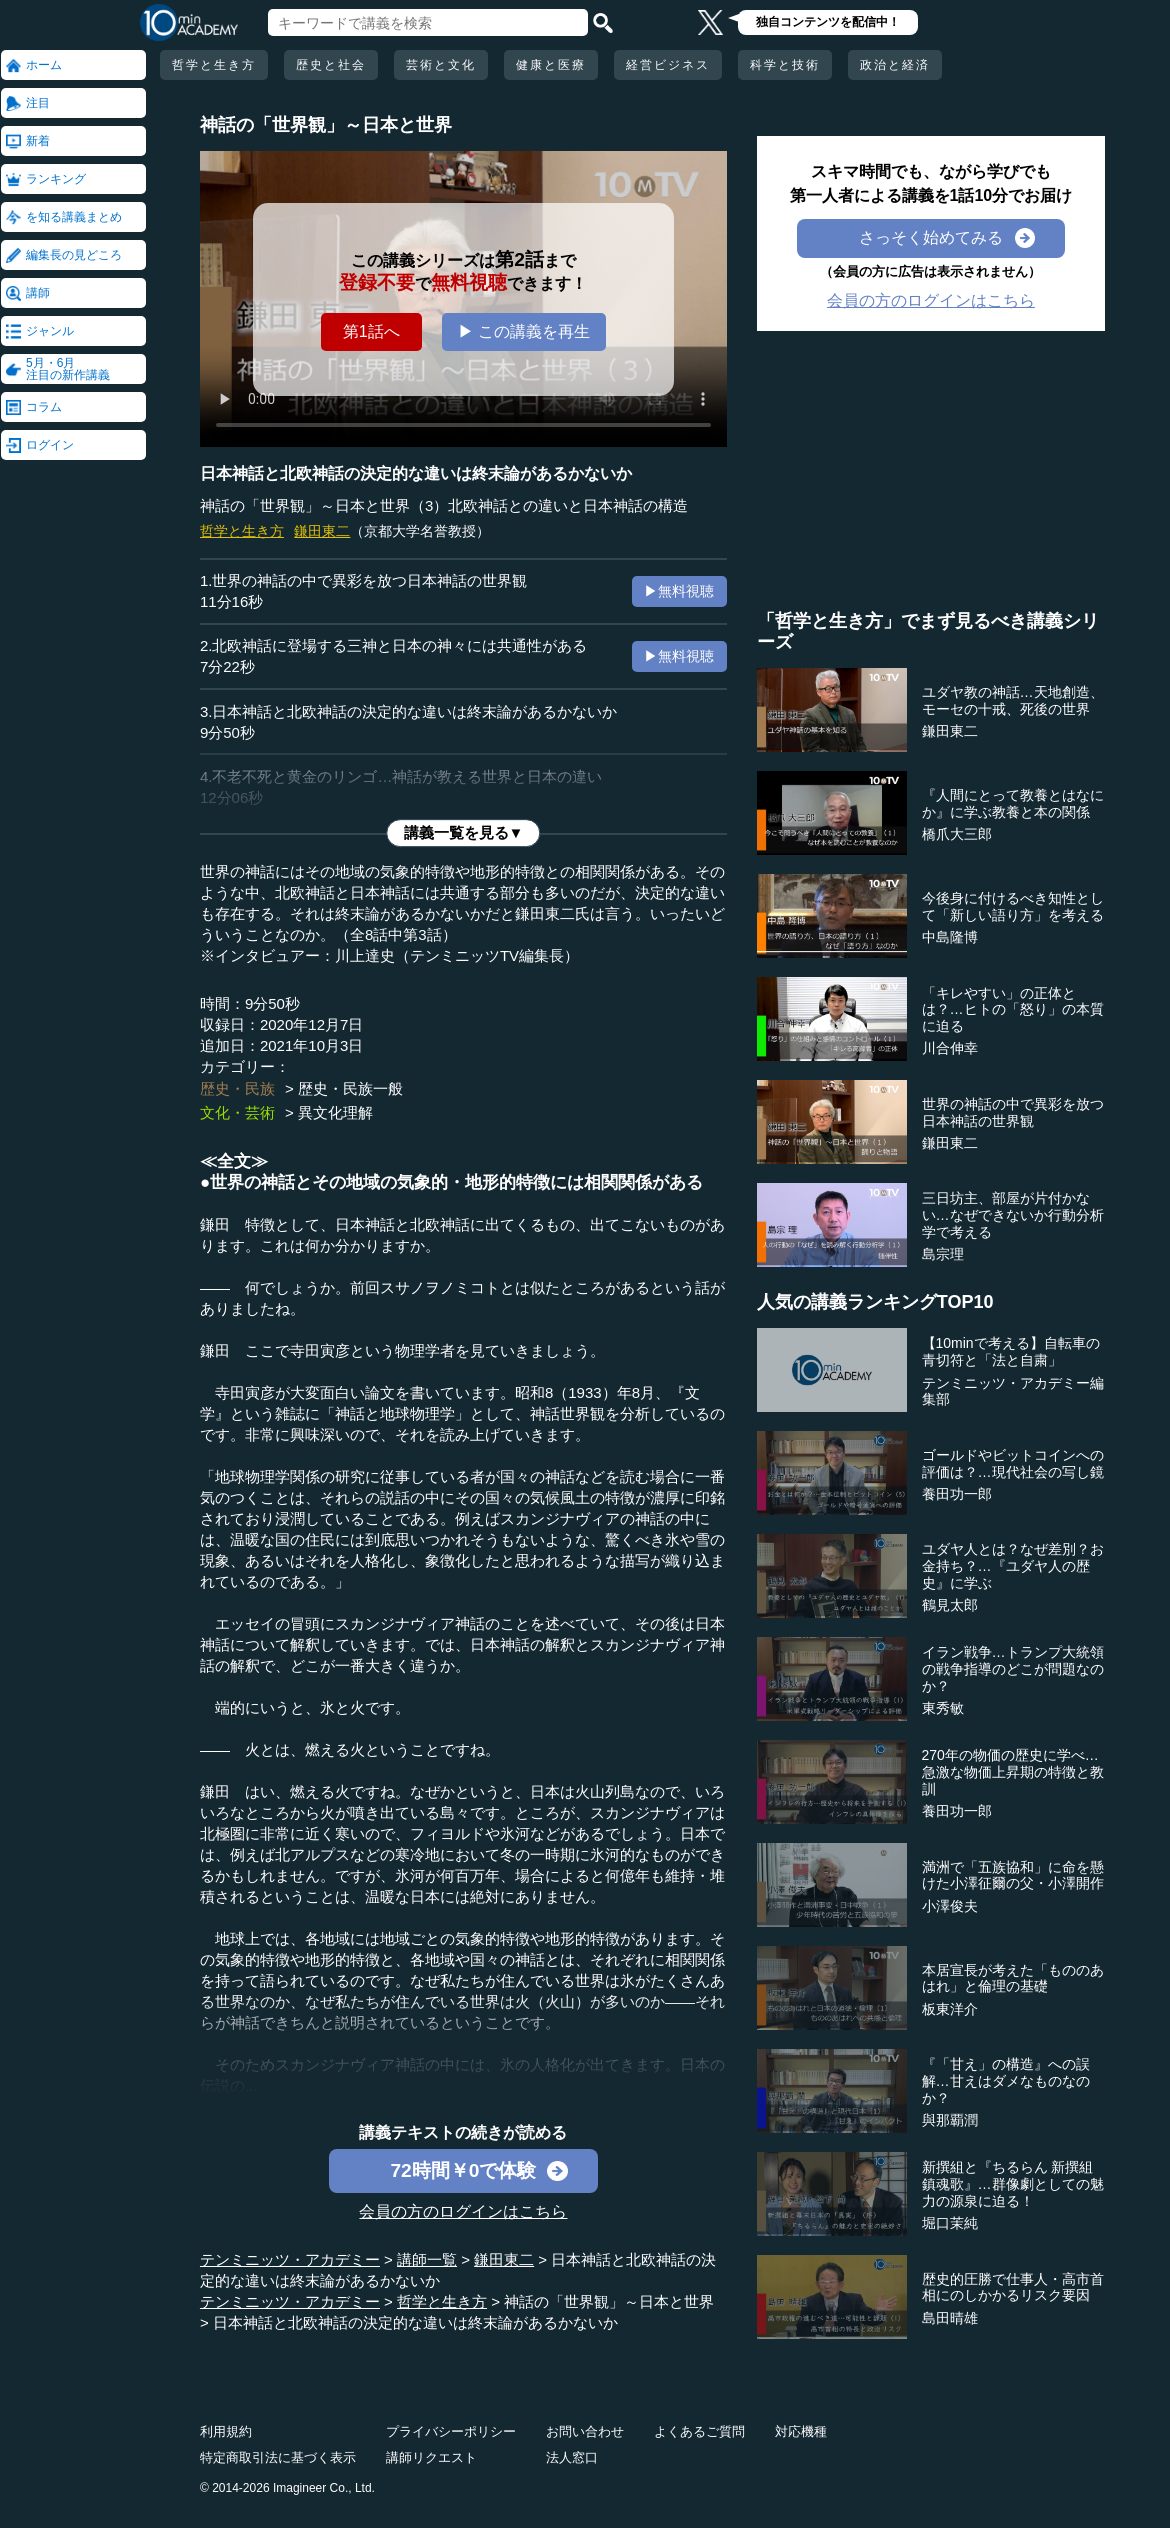 This screenshot has height=2528, width=1170. What do you see at coordinates (441, 65) in the screenshot?
I see `芸術と文化` at bounding box center [441, 65].